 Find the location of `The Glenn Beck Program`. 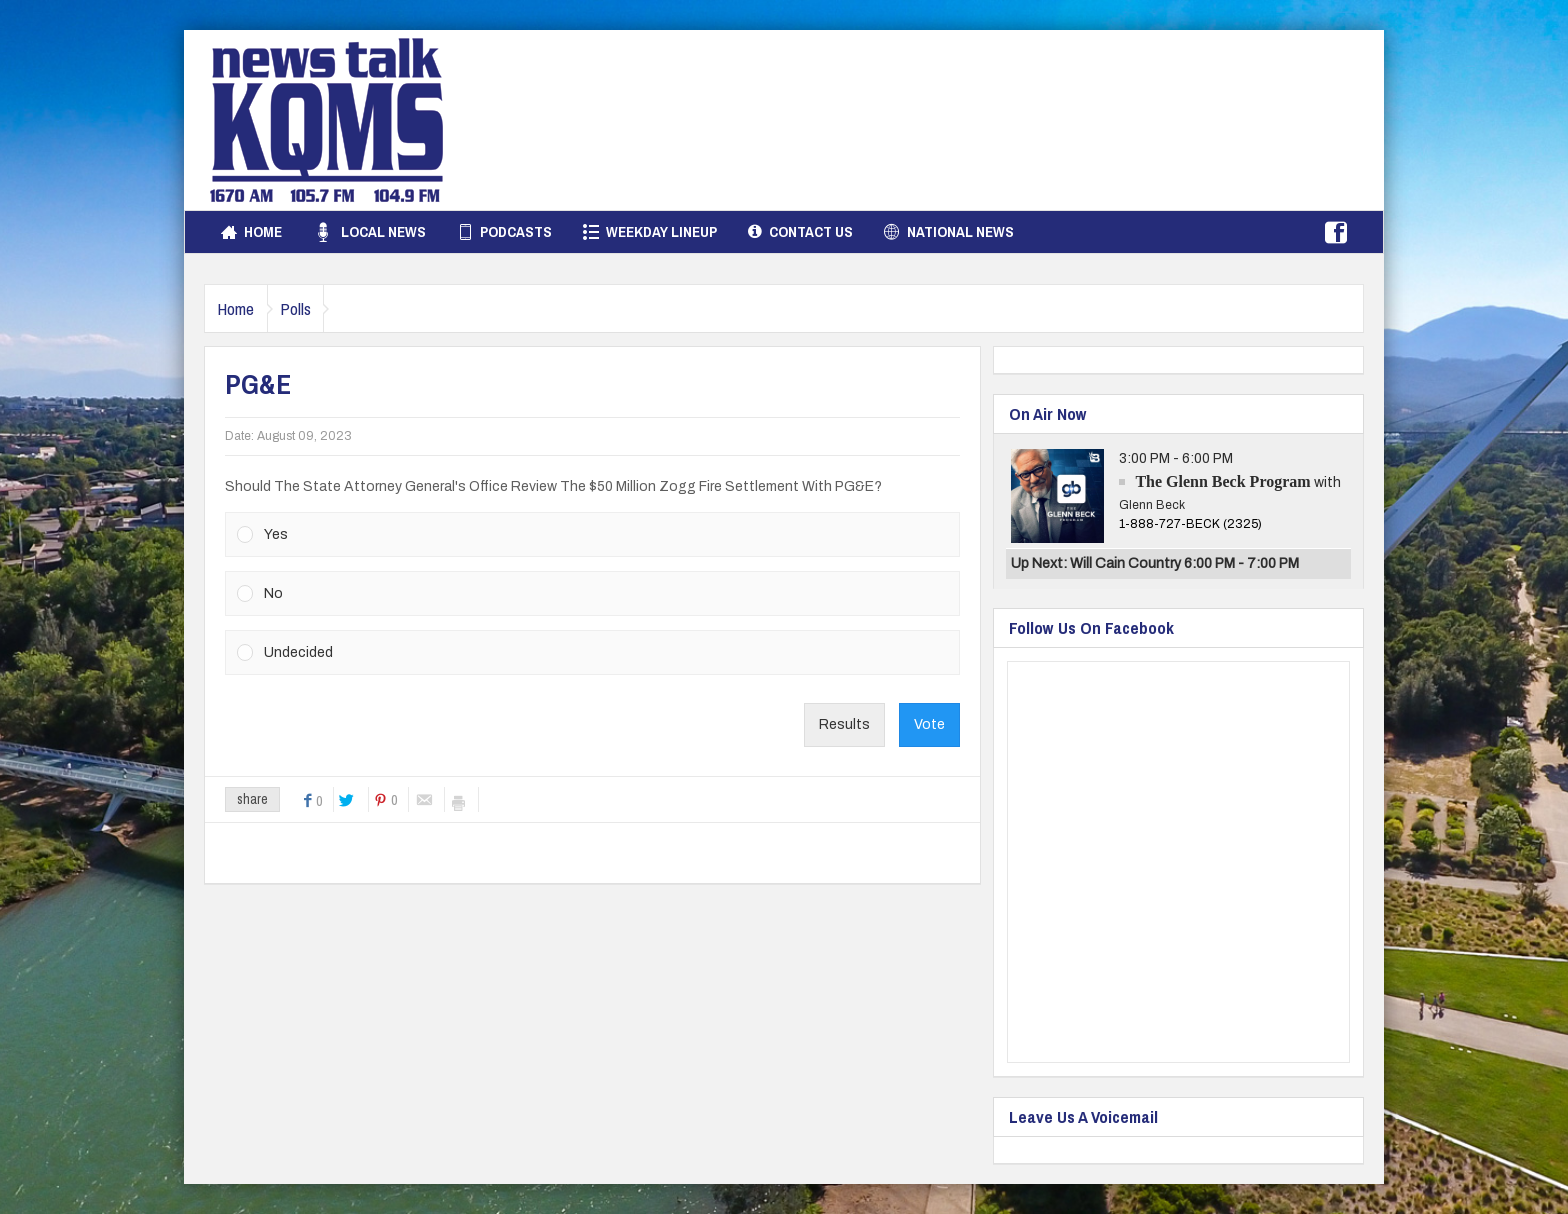

The Glenn Beck Program is located at coordinates (1222, 481).